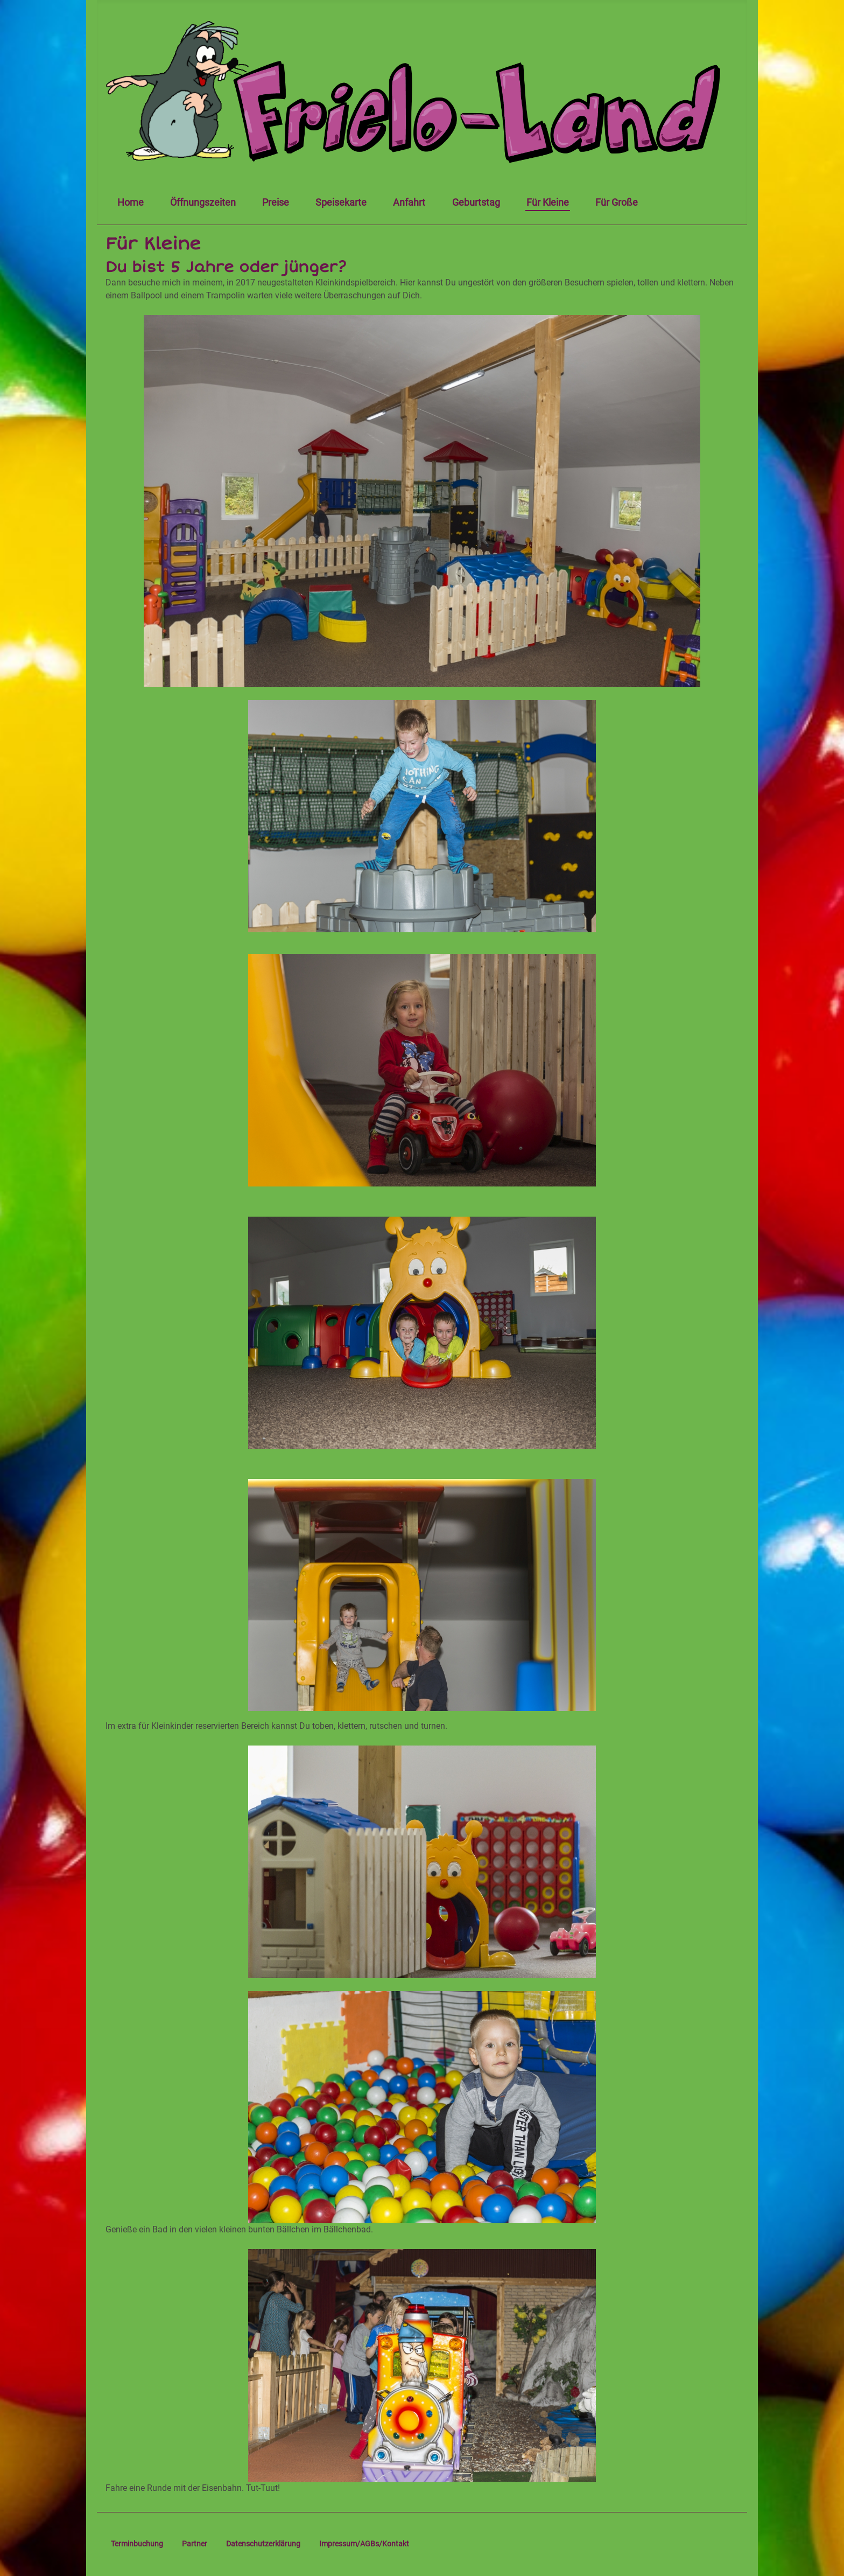  I want to click on Terminbuchung, so click(137, 2543).